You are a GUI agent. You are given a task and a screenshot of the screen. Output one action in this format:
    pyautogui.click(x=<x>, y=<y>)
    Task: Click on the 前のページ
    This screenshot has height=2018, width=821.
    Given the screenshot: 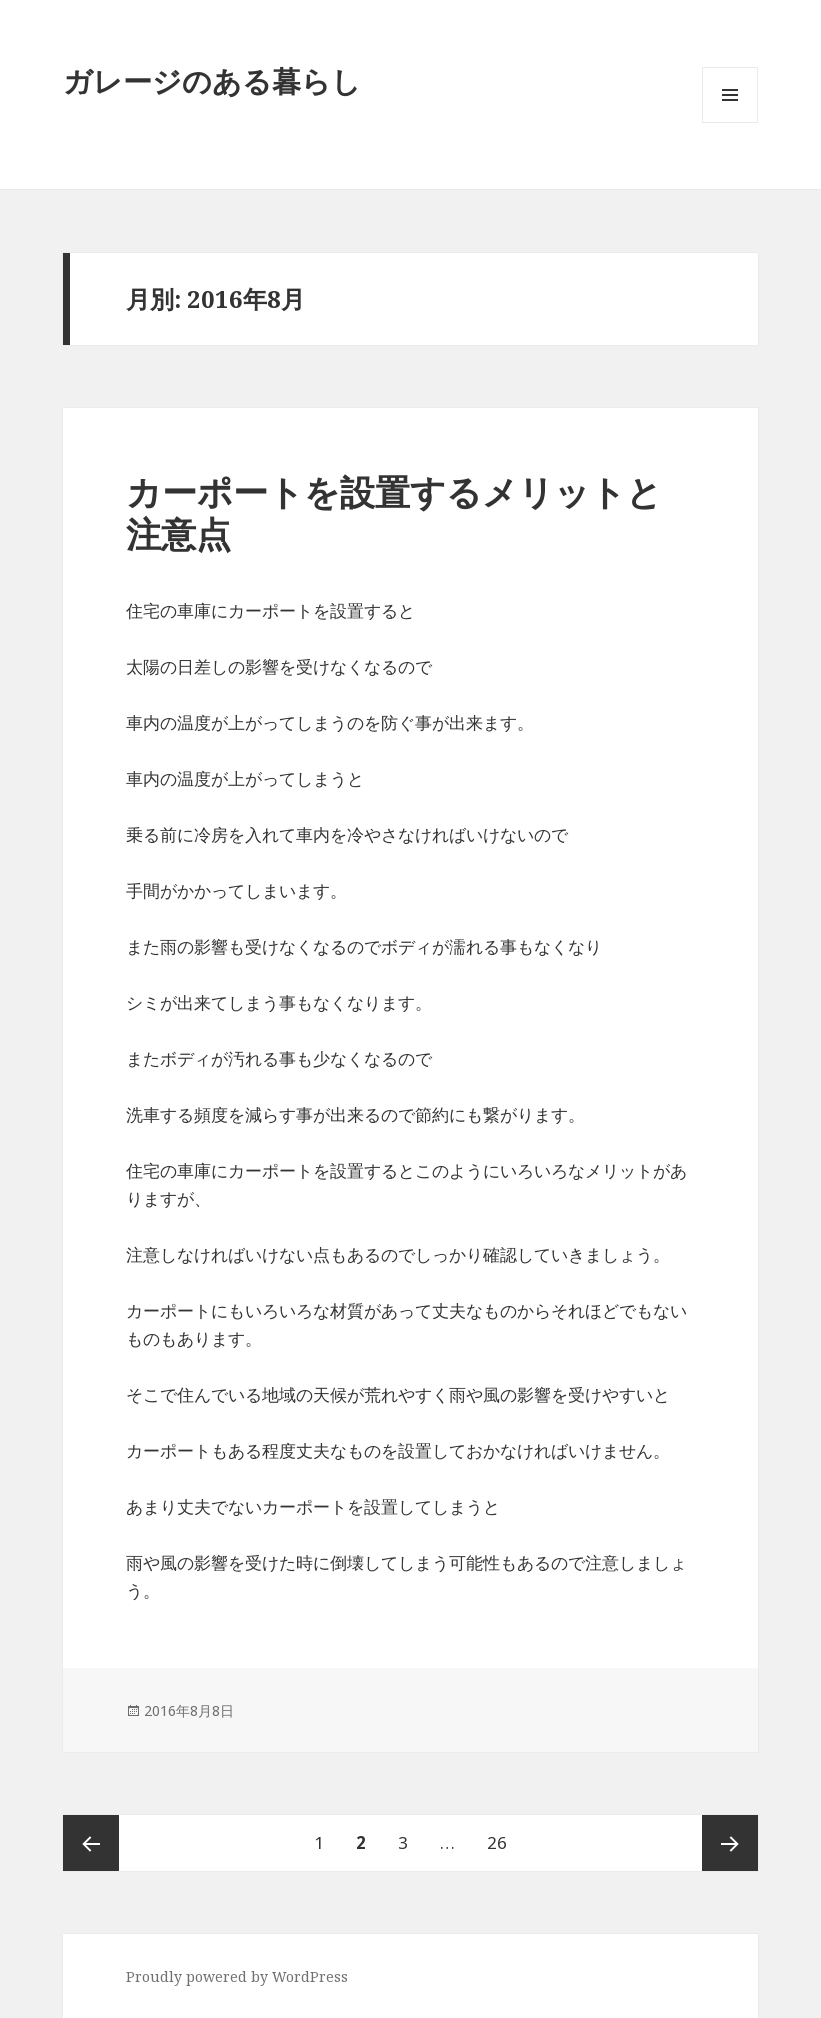 What is the action you would take?
    pyautogui.click(x=91, y=1843)
    